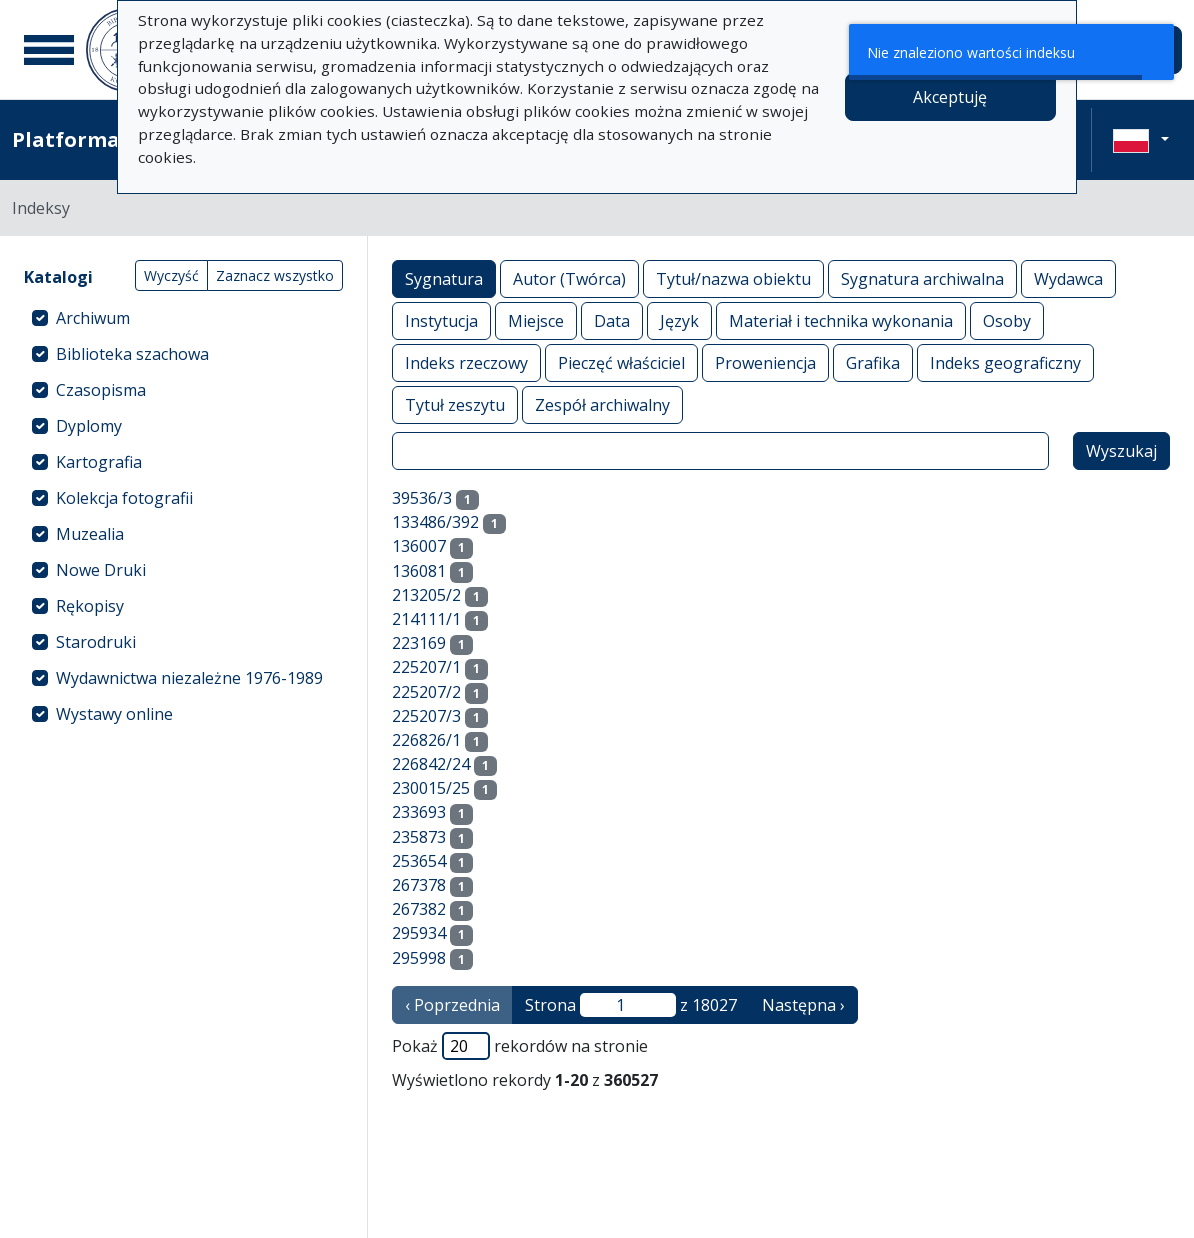 The image size is (1194, 1238). Describe the element at coordinates (422, 498) in the screenshot. I see `39536/3` at that location.